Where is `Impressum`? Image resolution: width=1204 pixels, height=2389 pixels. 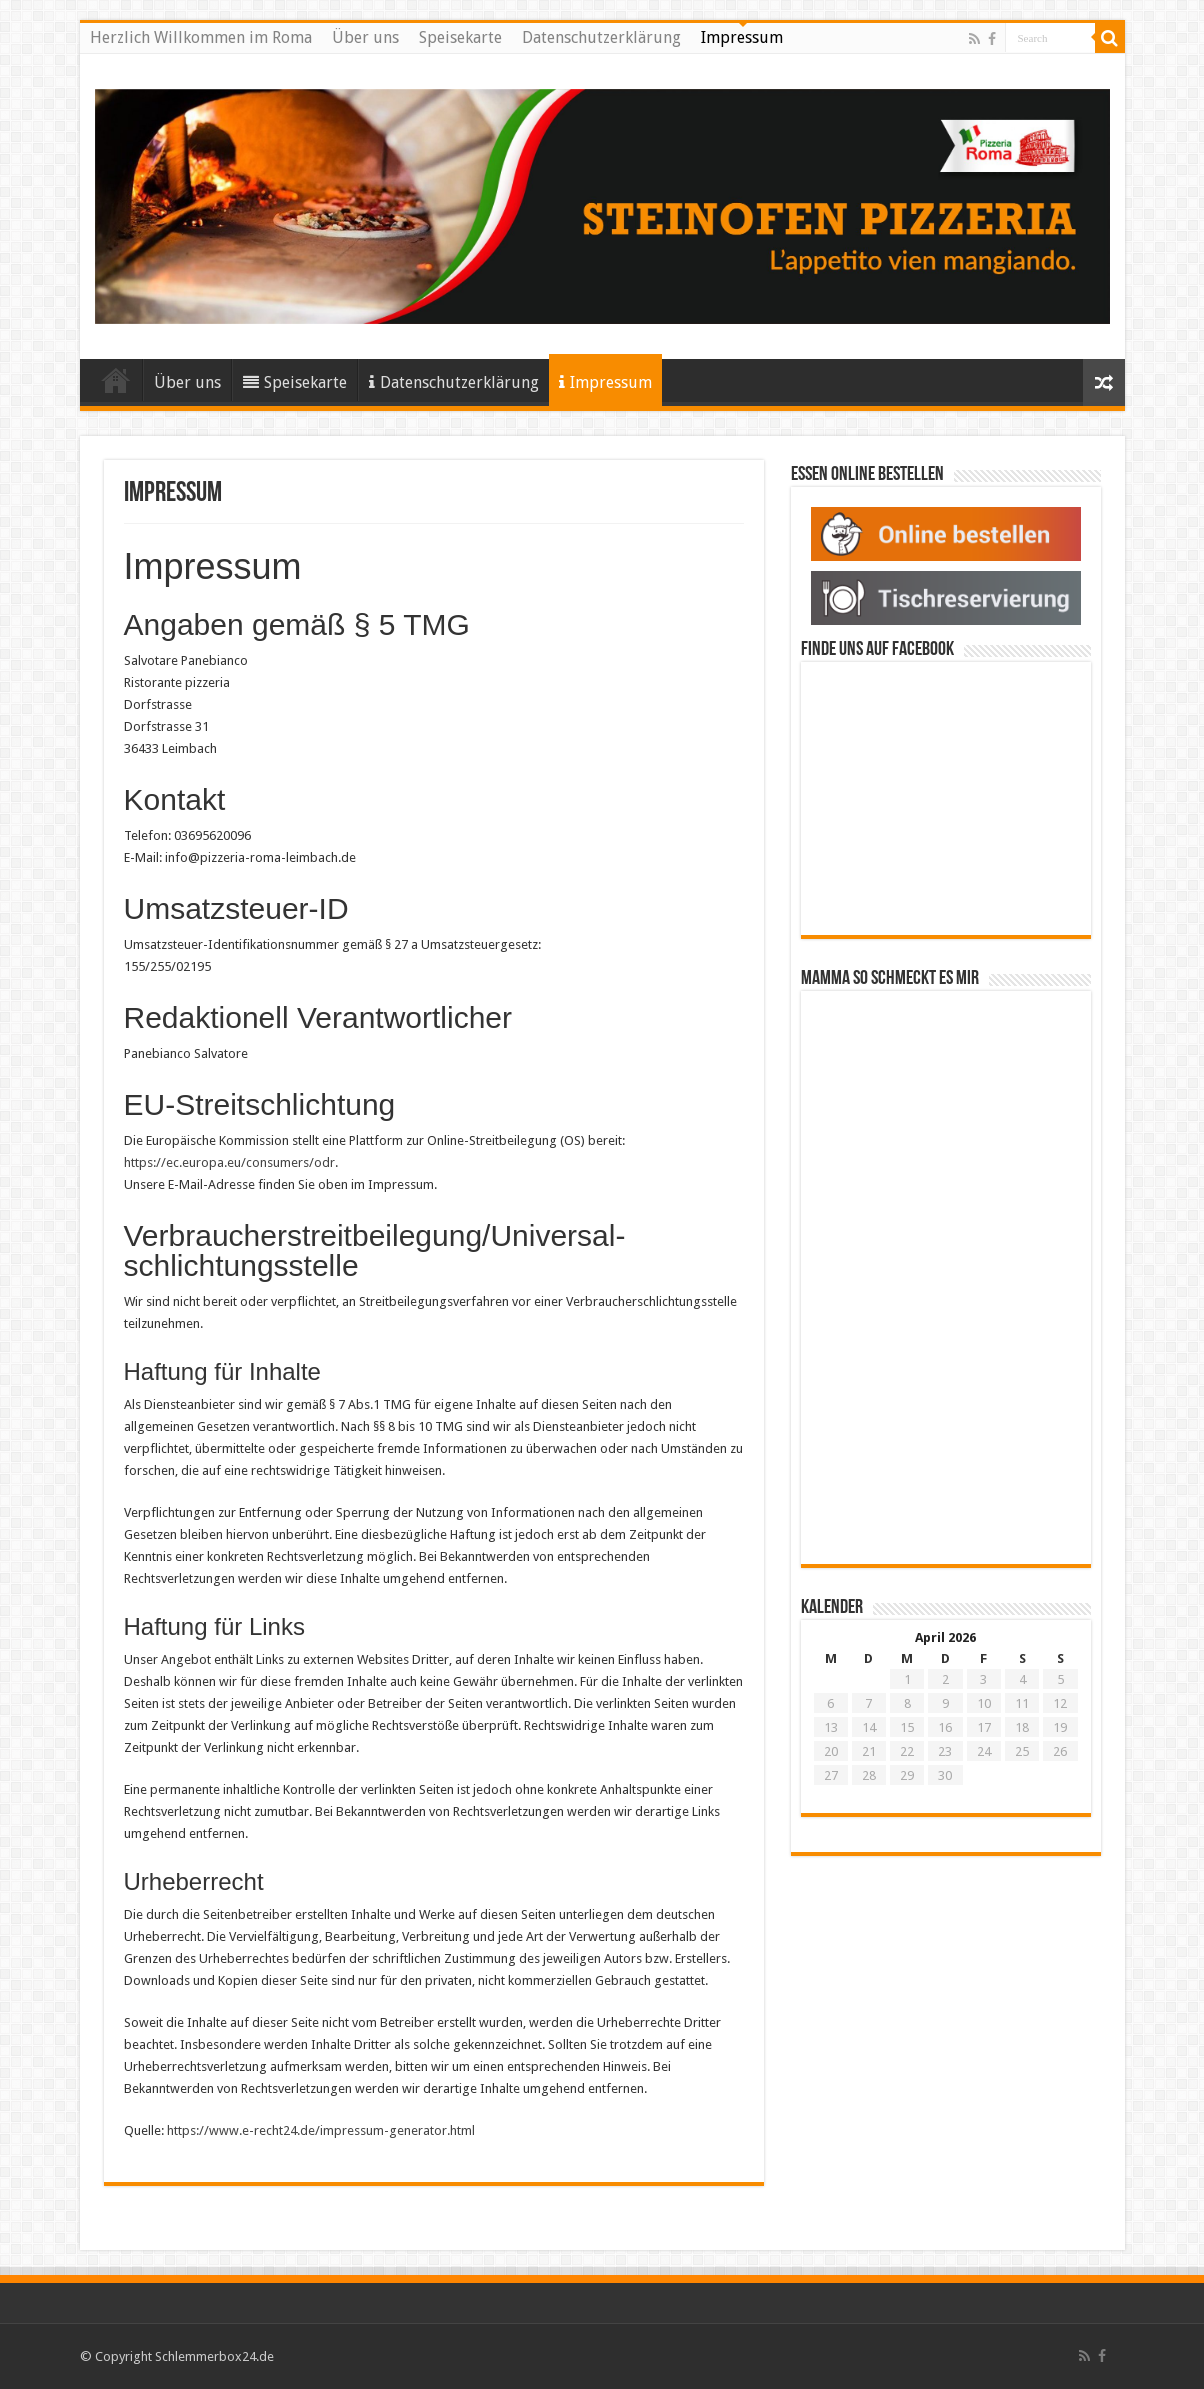 Impressum is located at coordinates (742, 37).